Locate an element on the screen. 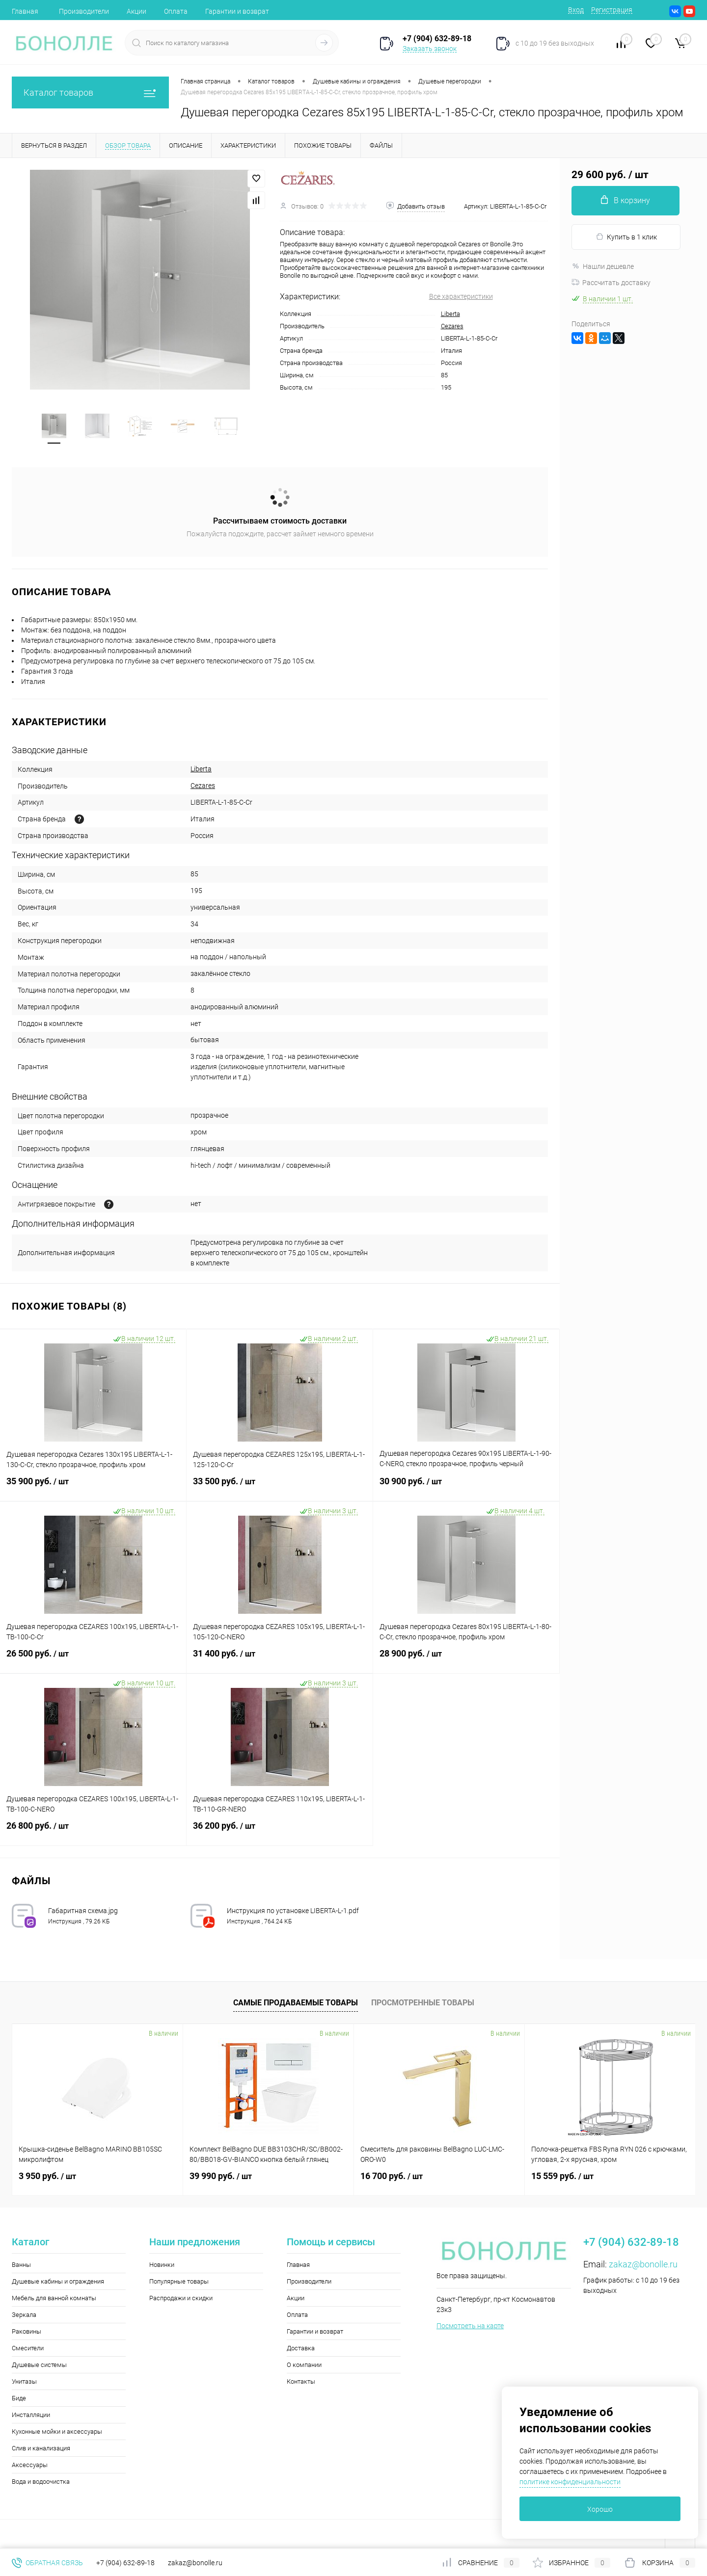 The height and width of the screenshot is (2576, 707). Мебель для ванной комнаты is located at coordinates (54, 2298).